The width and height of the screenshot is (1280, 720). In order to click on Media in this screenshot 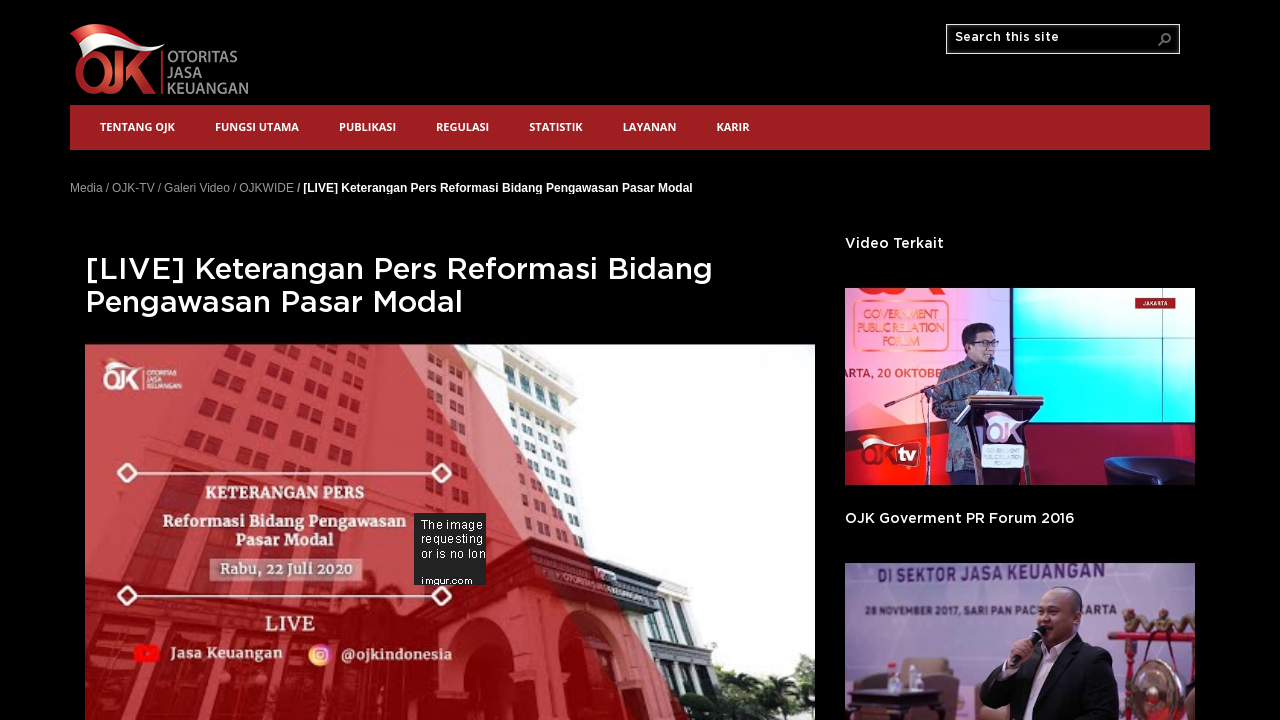, I will do `click(86, 188)`.